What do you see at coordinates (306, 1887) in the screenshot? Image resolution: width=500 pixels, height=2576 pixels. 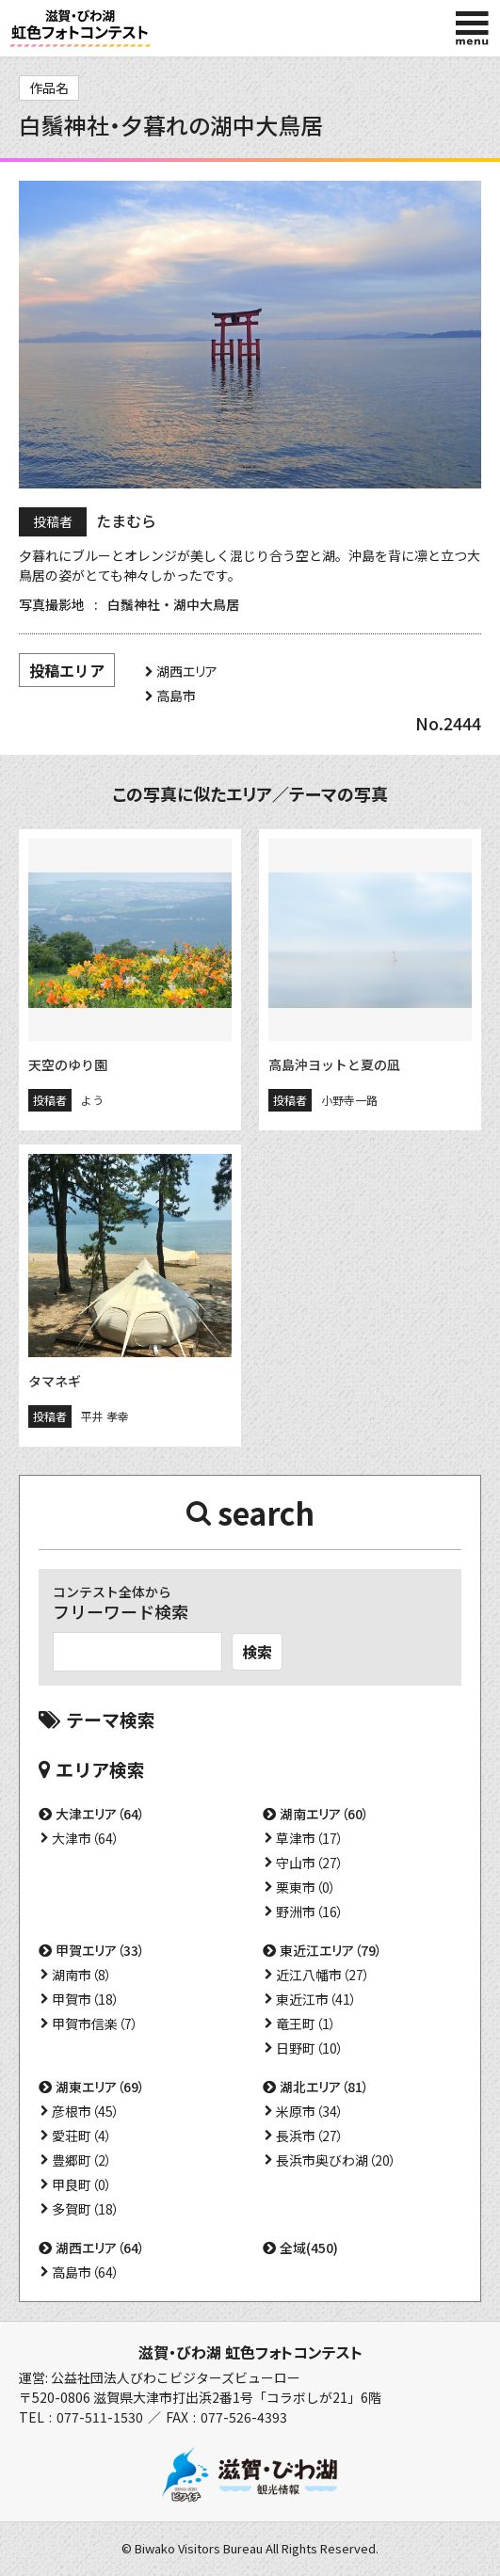 I see `栗東市（0）` at bounding box center [306, 1887].